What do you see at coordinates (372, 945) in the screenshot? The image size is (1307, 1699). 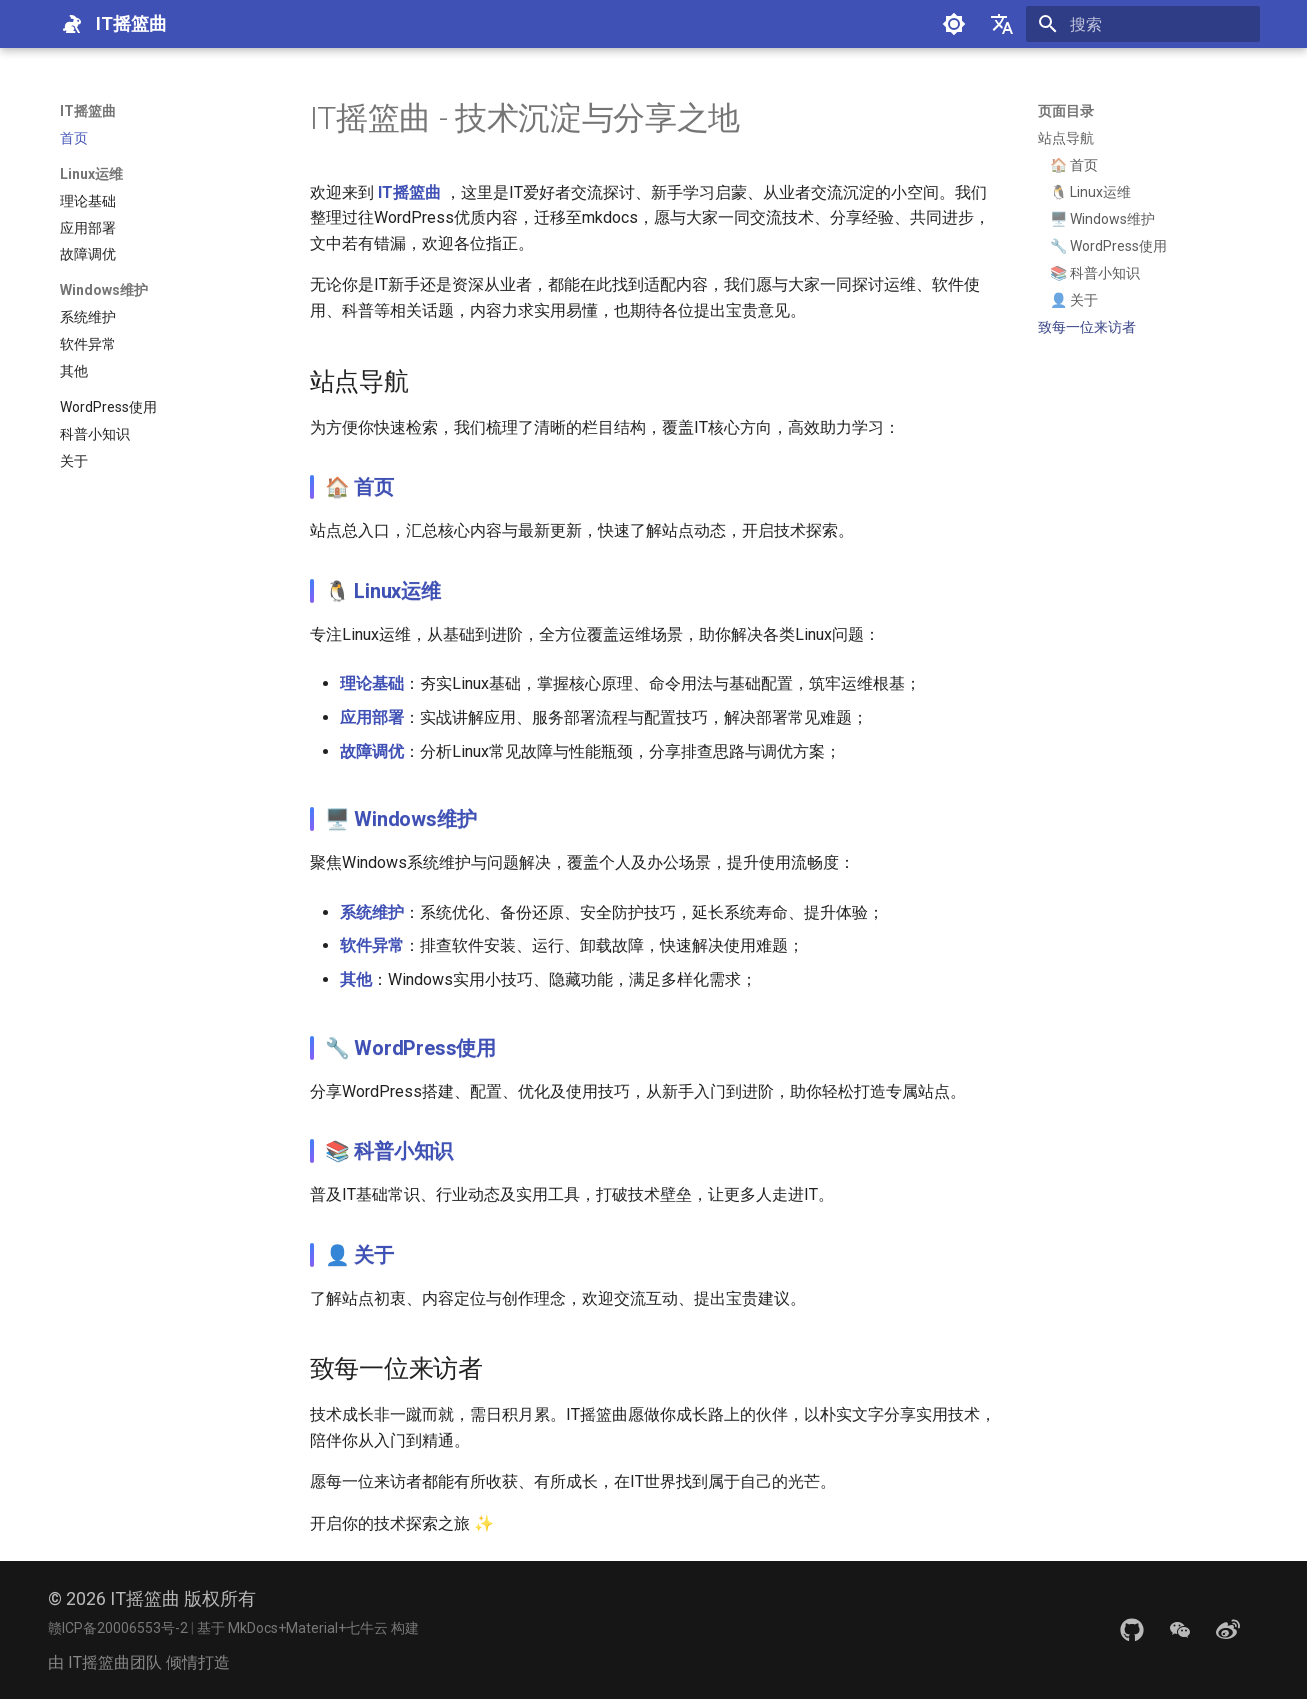 I see `软件异常` at bounding box center [372, 945].